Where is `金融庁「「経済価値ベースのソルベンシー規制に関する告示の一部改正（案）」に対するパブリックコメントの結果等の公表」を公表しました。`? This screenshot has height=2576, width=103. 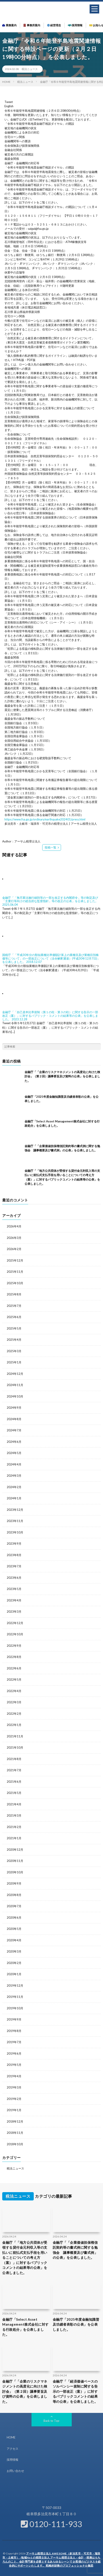 金融庁「「経済価値ベースのソルベンシー規制に関する告示の一部改正（案）」に対するパブリックコメントの結果等の公表」を公表しました。 is located at coordinates (75, 2391).